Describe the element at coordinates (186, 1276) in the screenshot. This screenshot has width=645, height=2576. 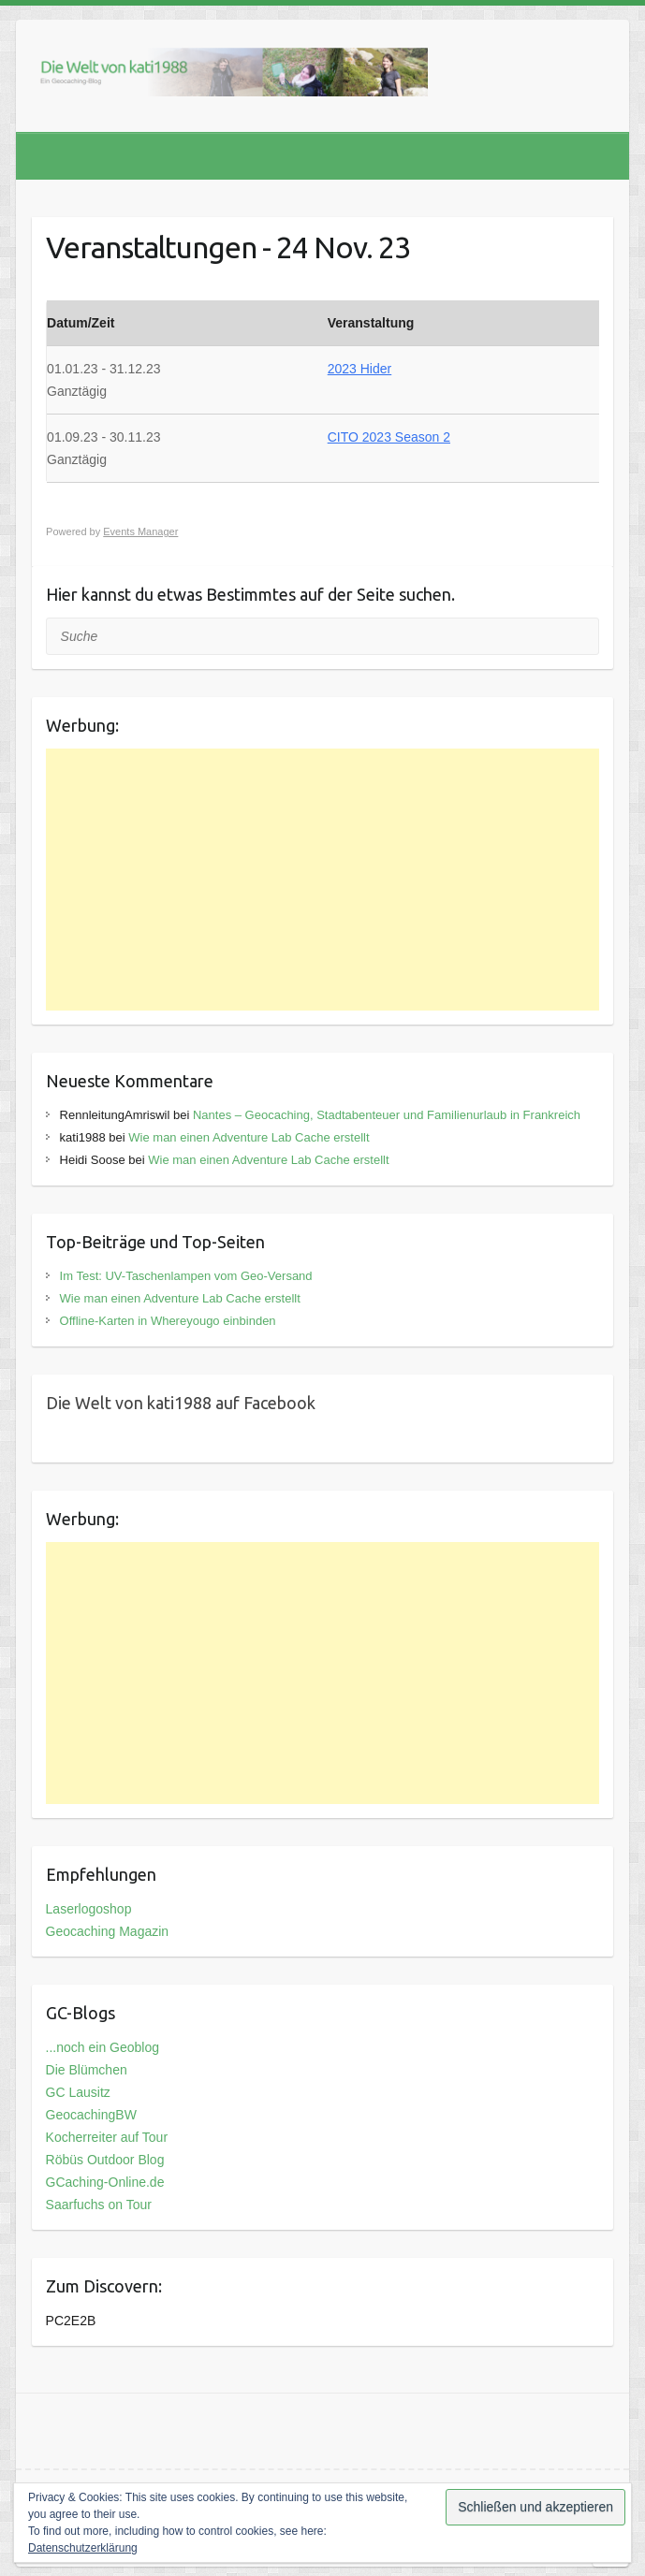
I see `Im Test: UV-Taschenlampen vom Geo-Versand` at that location.